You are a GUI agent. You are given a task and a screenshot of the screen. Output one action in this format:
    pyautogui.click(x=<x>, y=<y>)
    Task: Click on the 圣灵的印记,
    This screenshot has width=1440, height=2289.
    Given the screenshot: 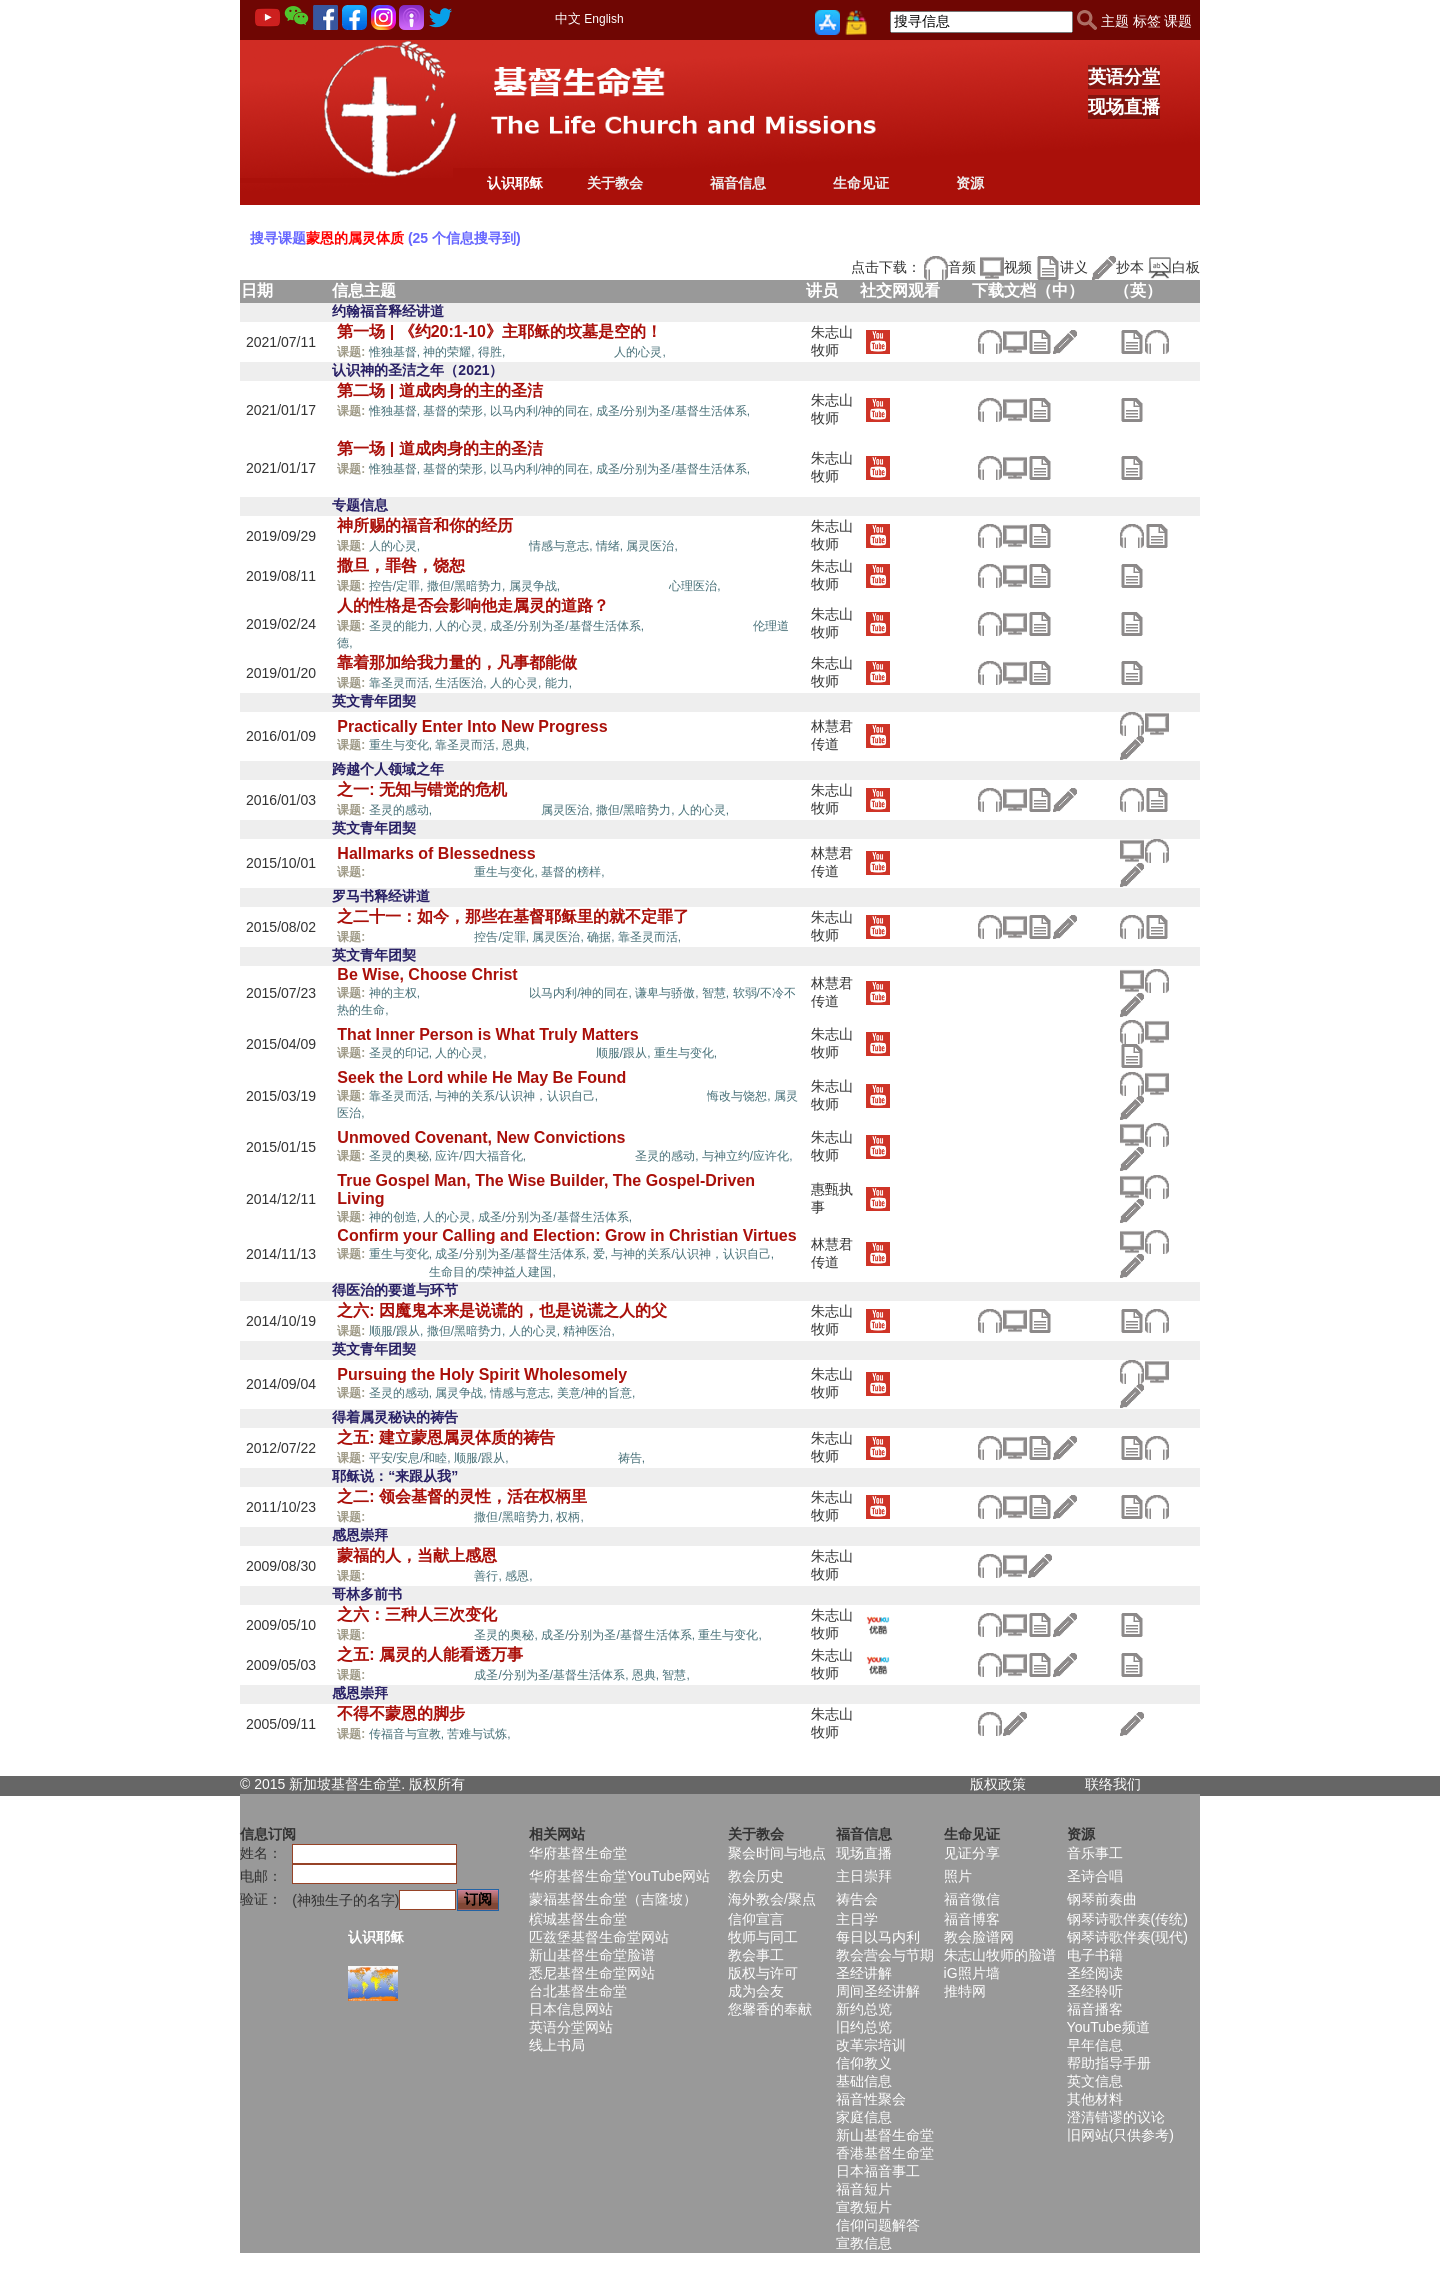 What is the action you would take?
    pyautogui.click(x=402, y=1053)
    